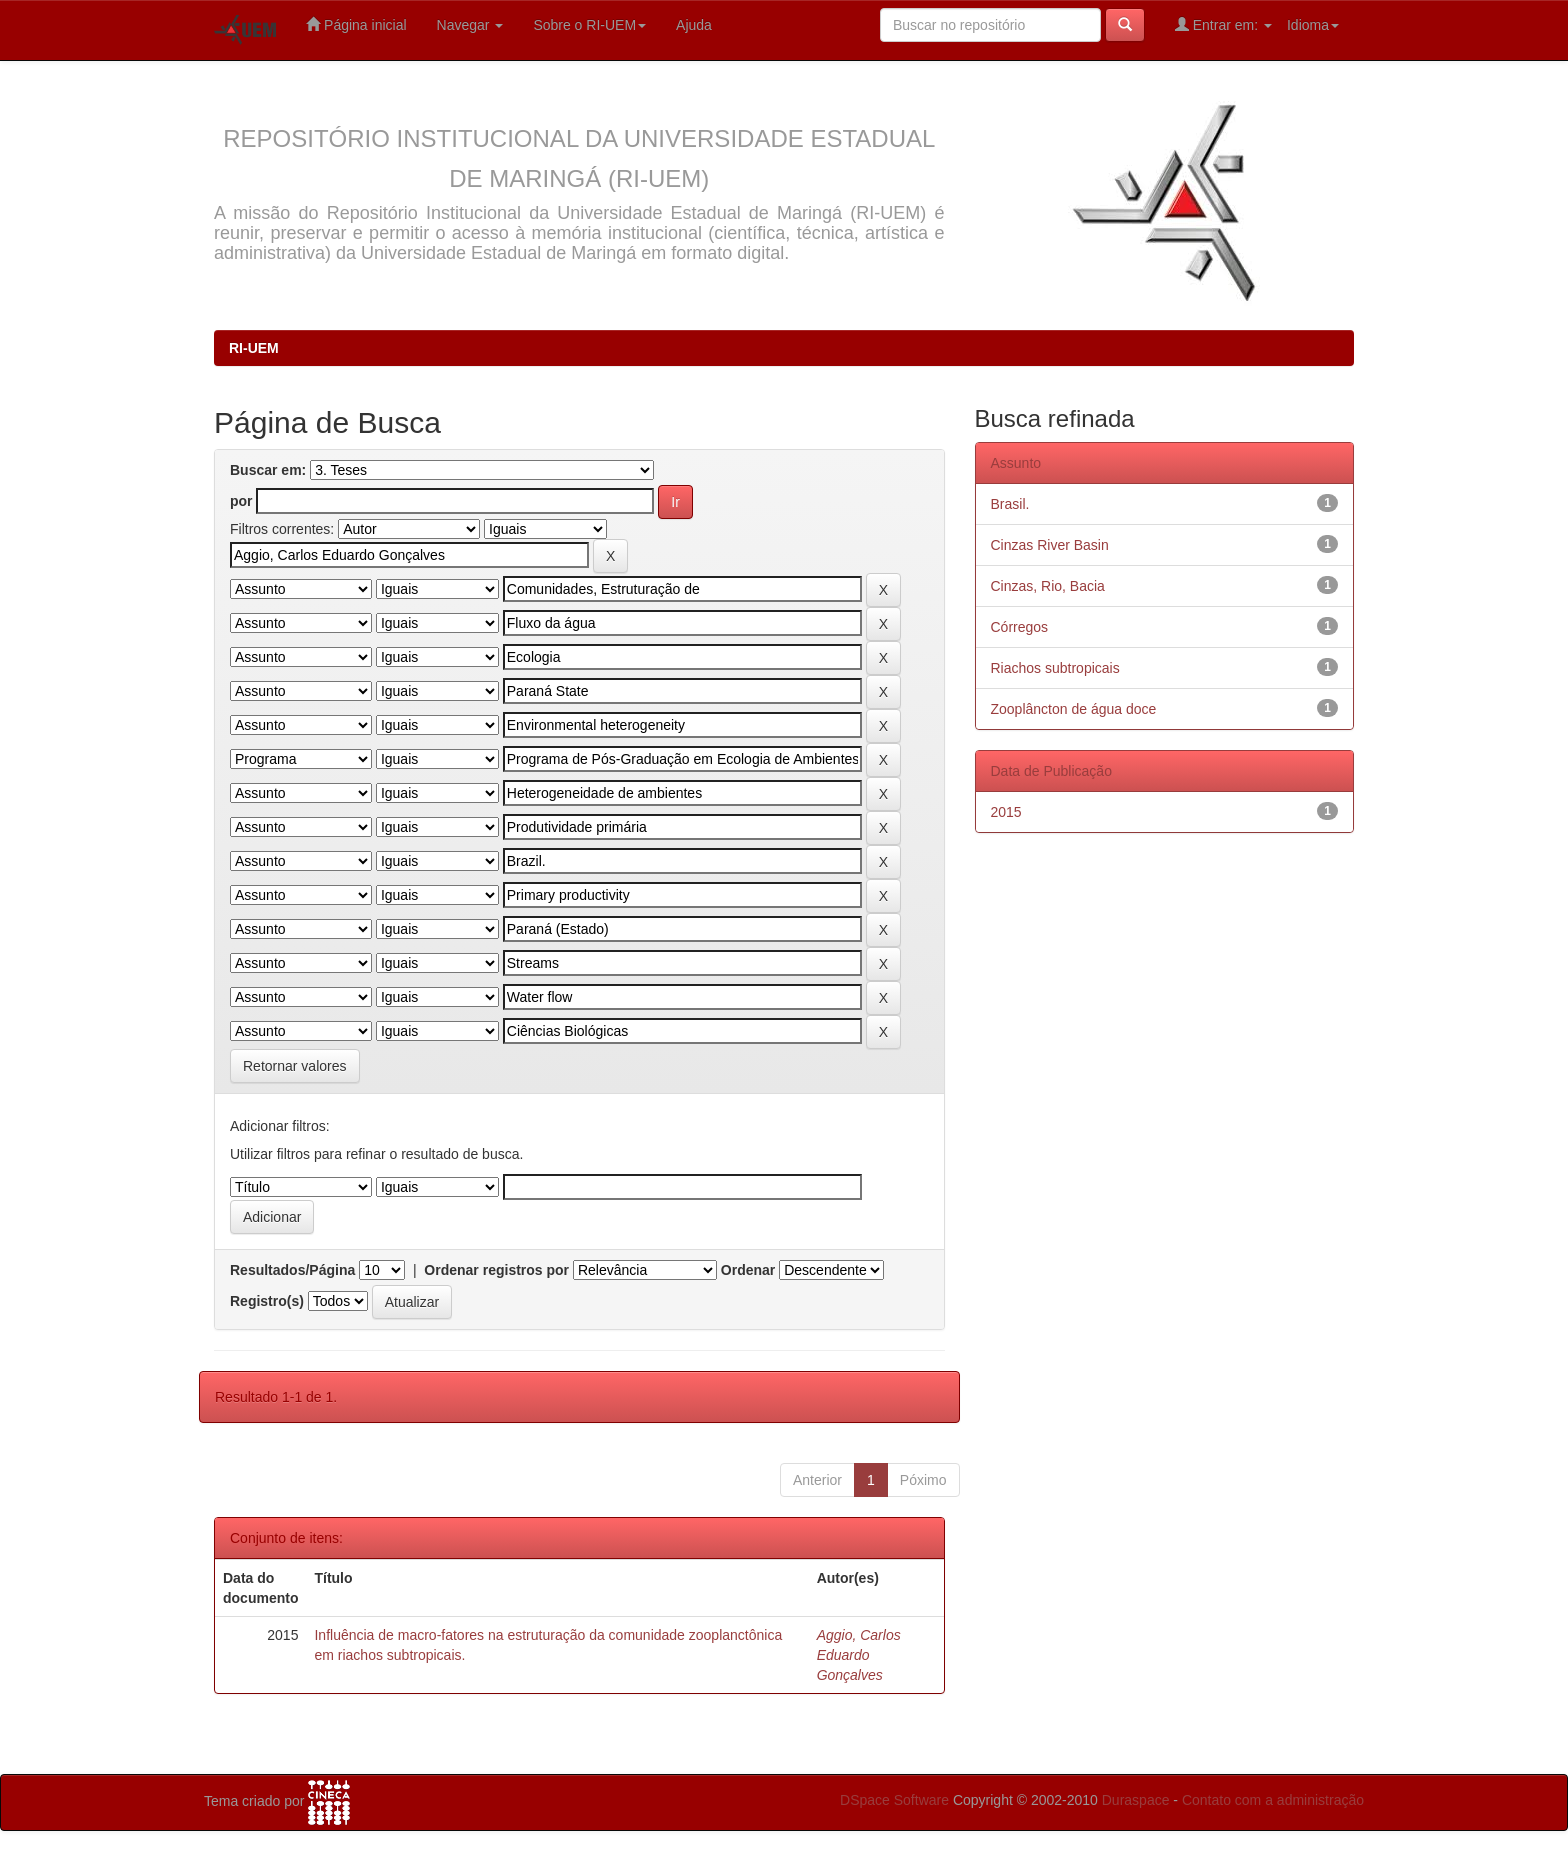 This screenshot has height=1851, width=1568. I want to click on Página inicial, so click(356, 24).